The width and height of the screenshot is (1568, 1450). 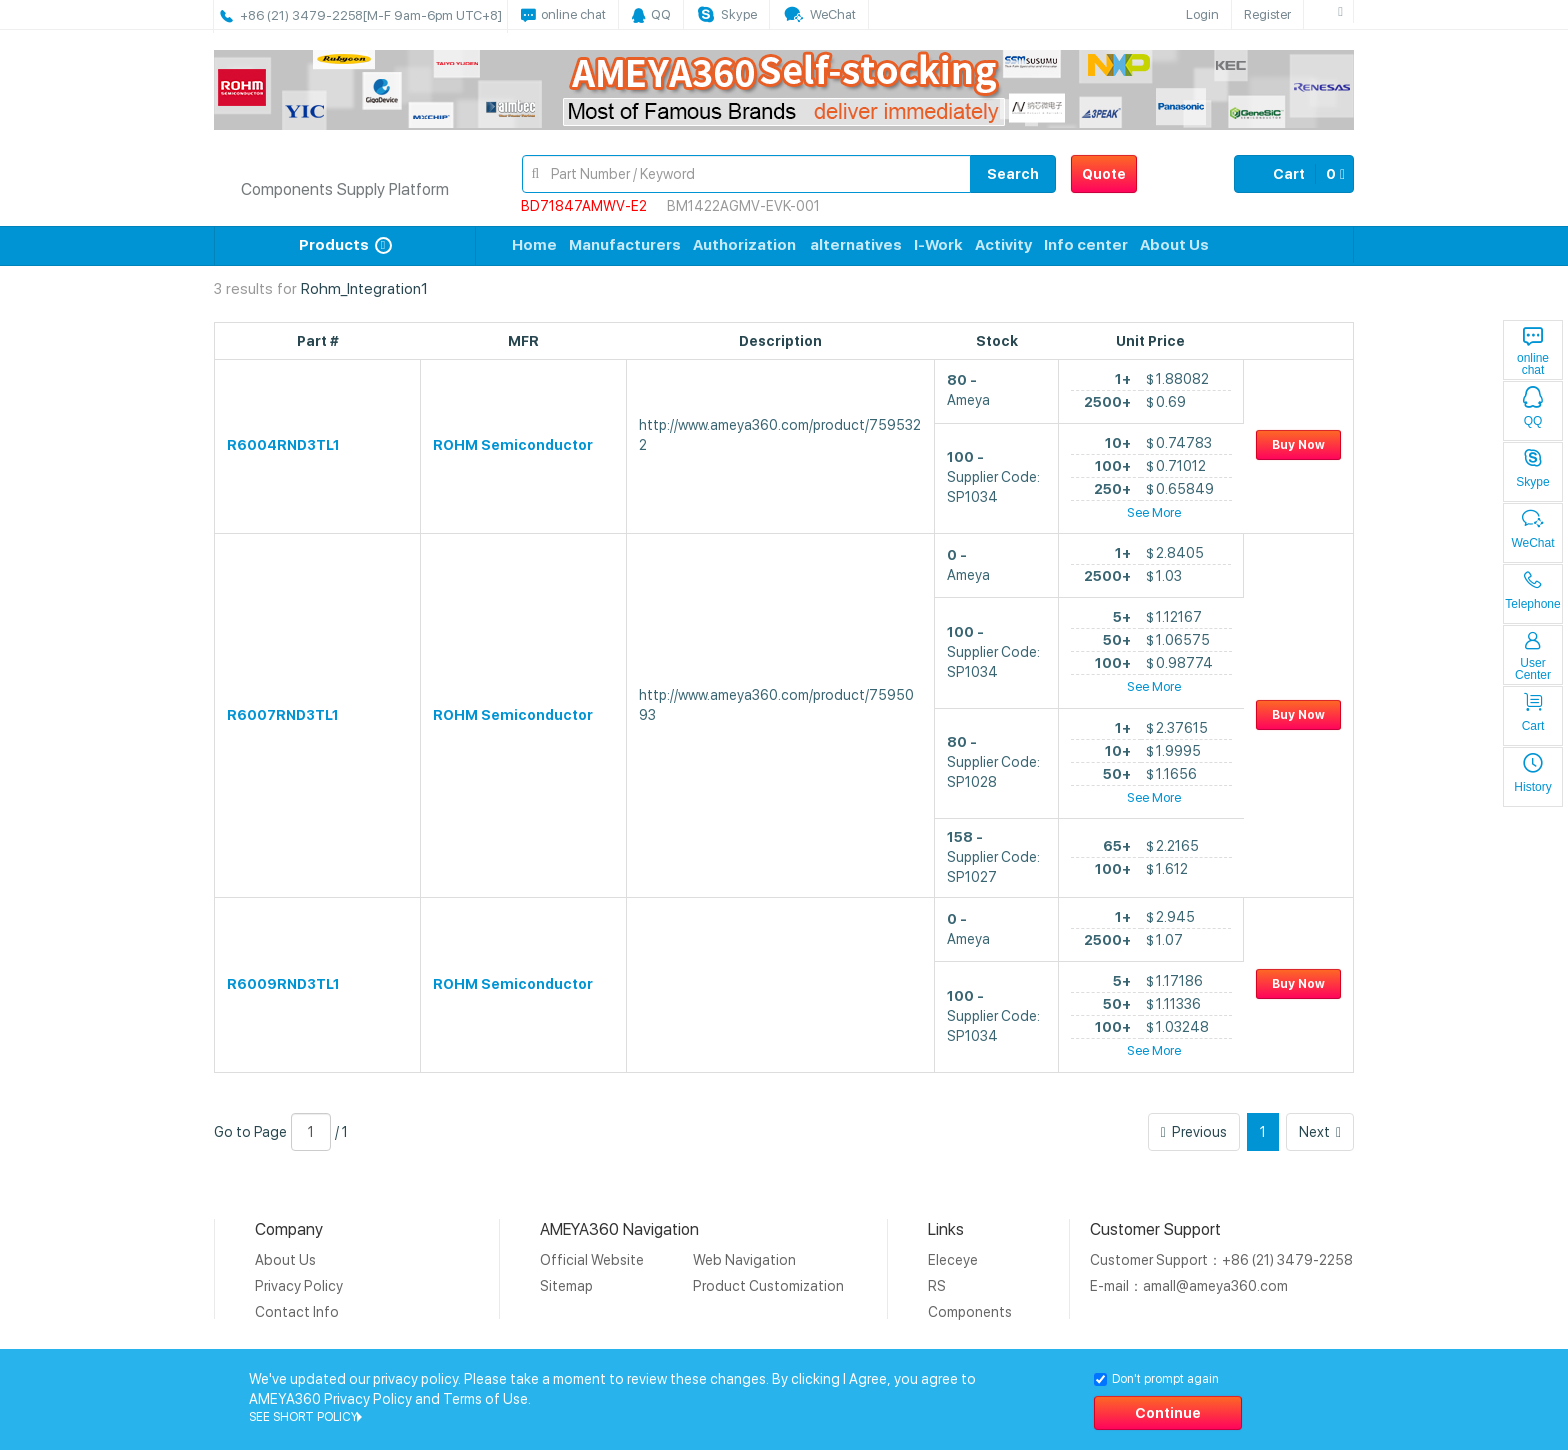 I want to click on Privacy Policy, so click(x=299, y=1286).